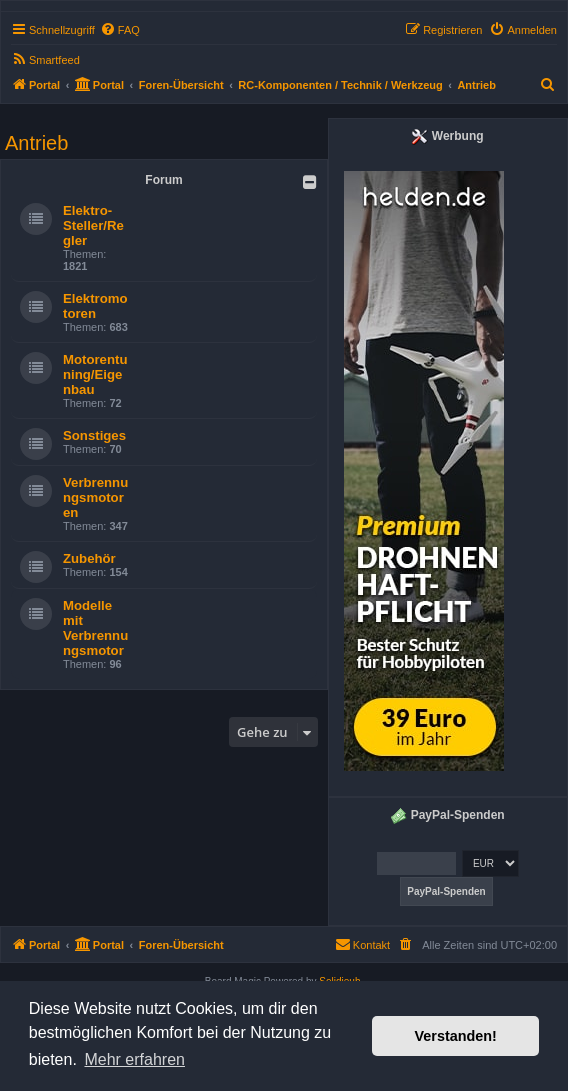 The image size is (568, 1091). What do you see at coordinates (93, 225) in the screenshot?
I see `Elektro-Steller/Regler` at bounding box center [93, 225].